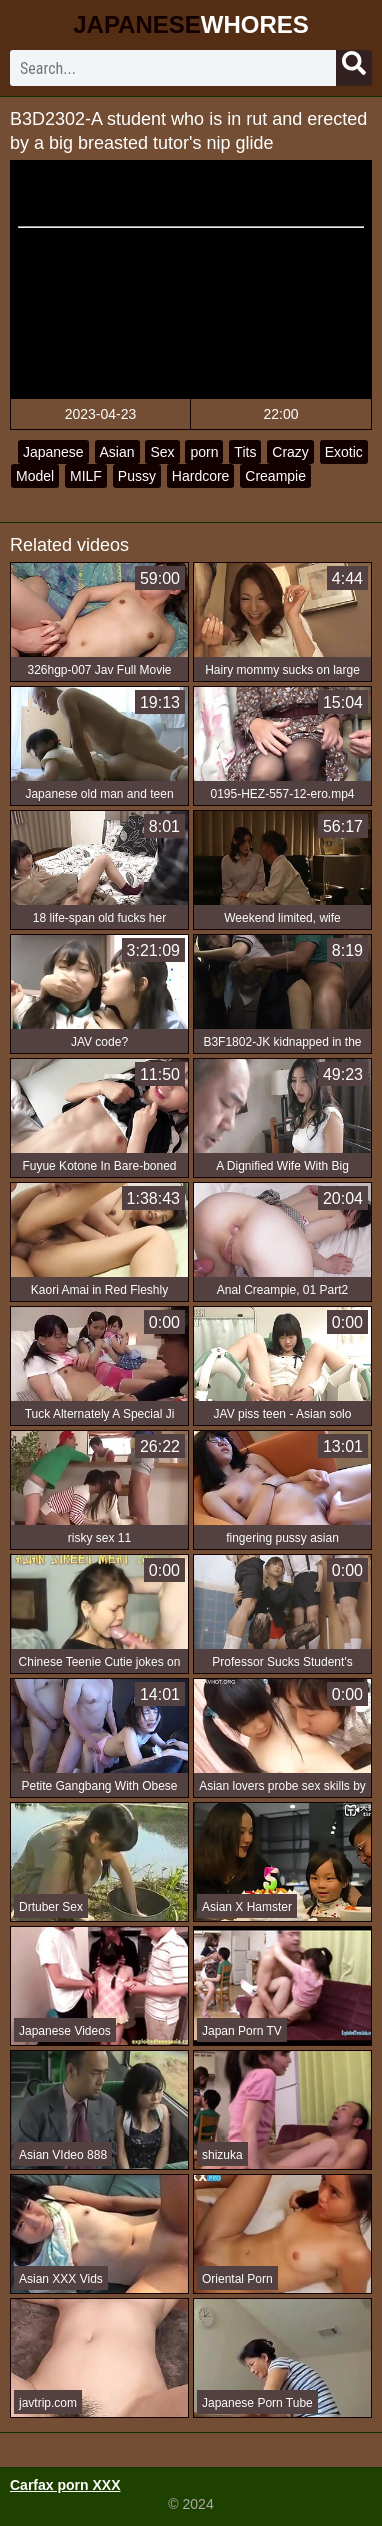 The height and width of the screenshot is (2526, 382). Describe the element at coordinates (344, 452) in the screenshot. I see `Exotic` at that location.